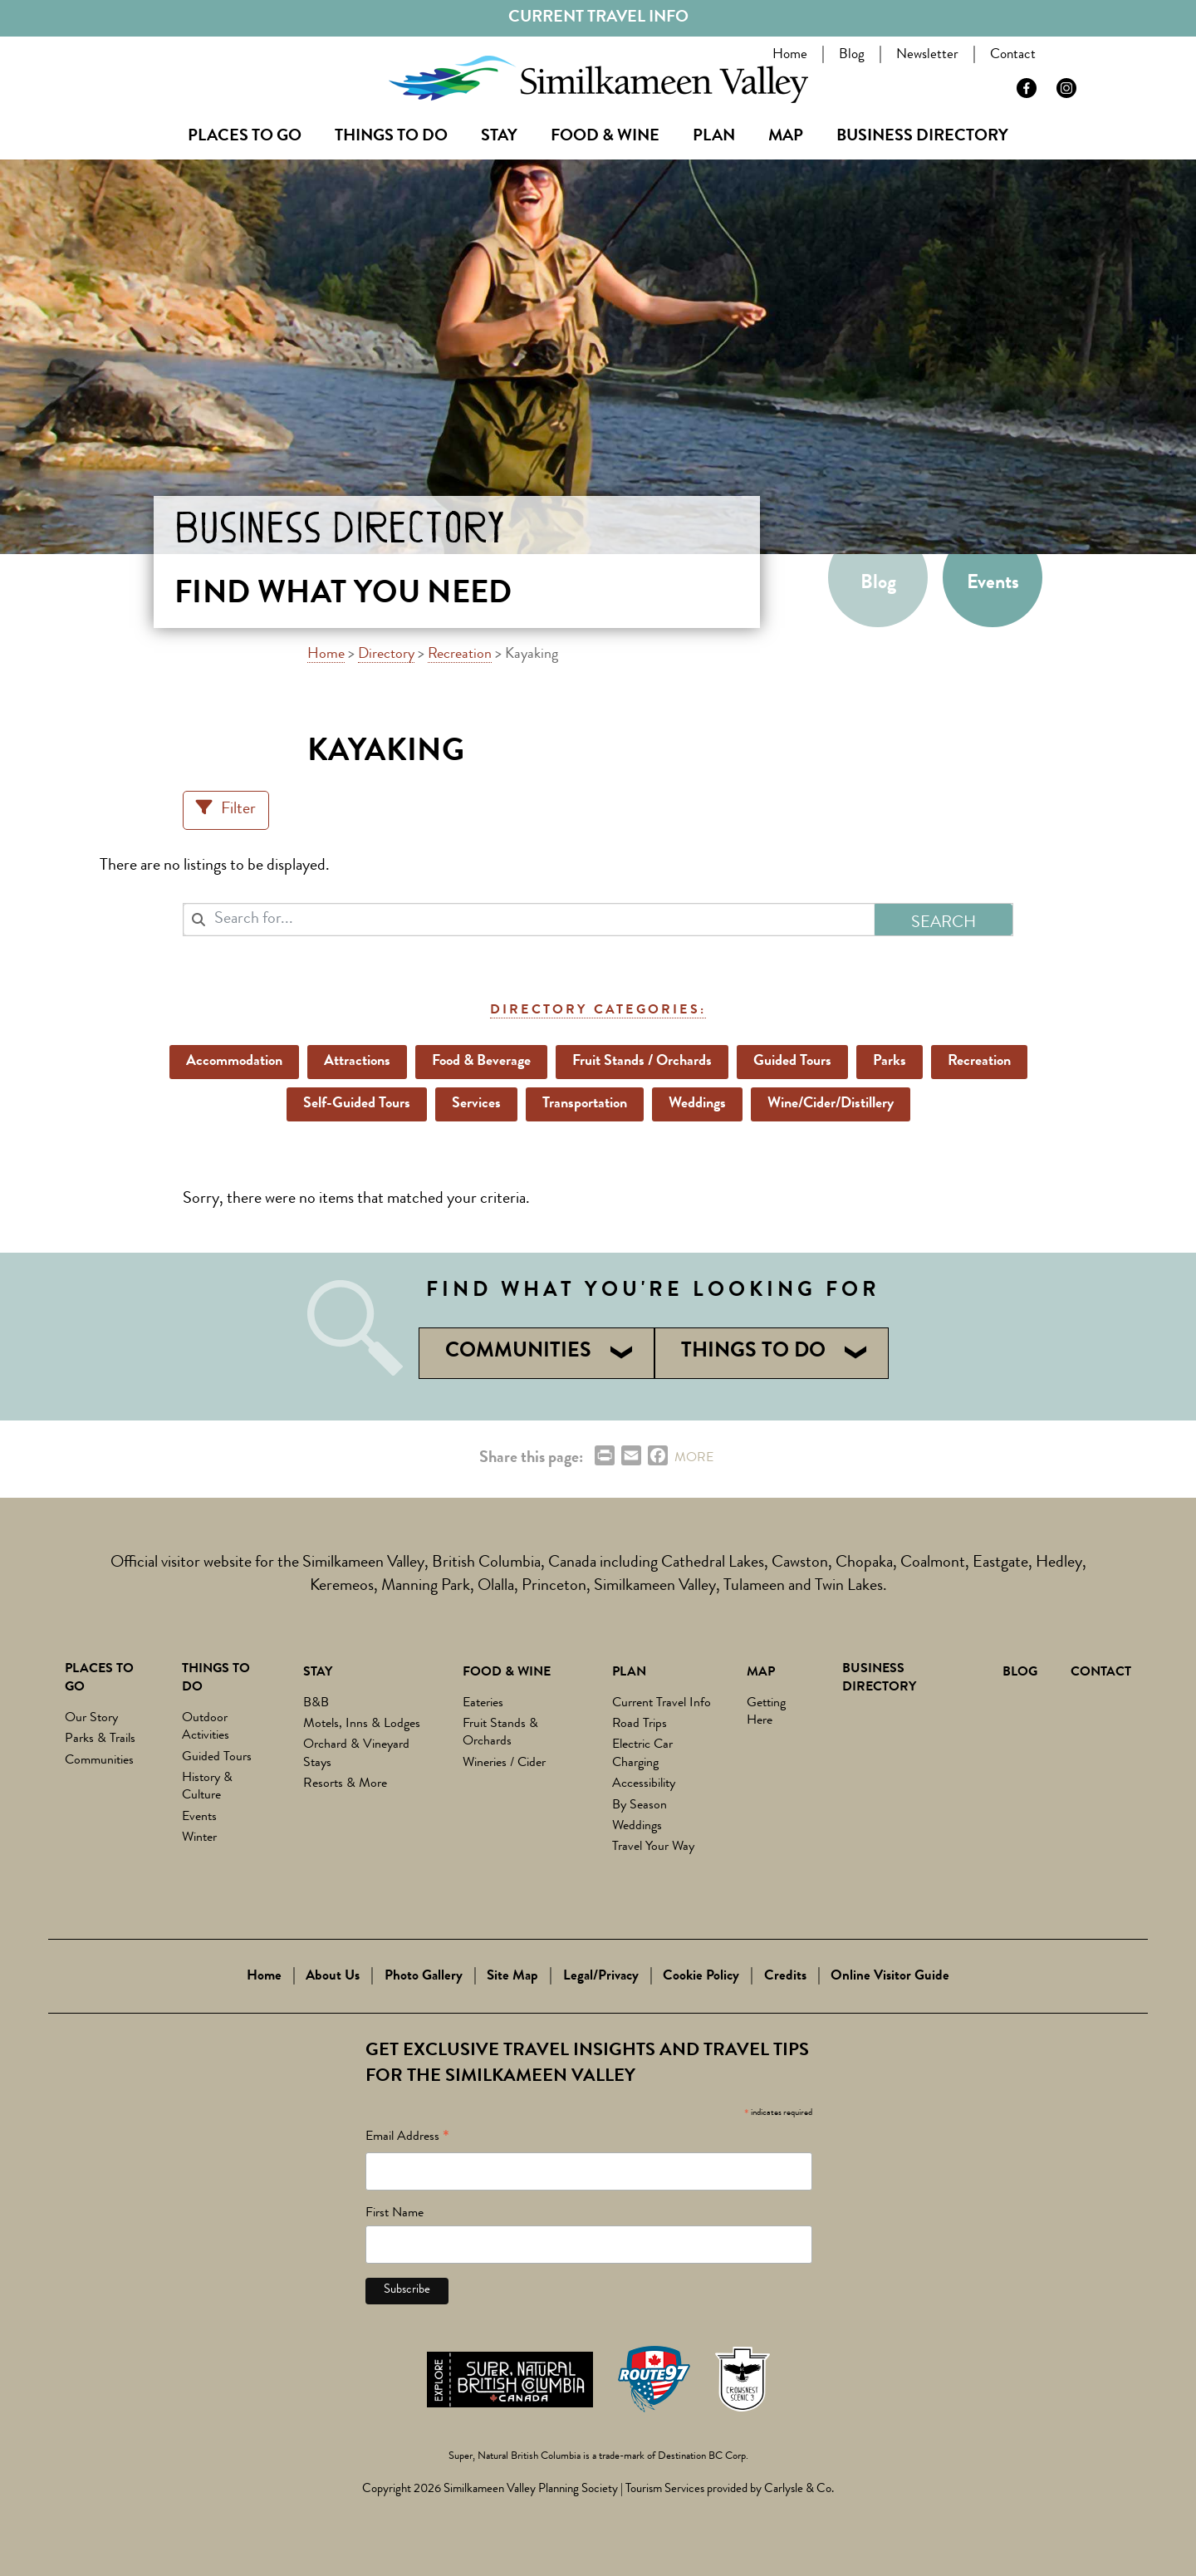 The height and width of the screenshot is (2576, 1196). I want to click on Travel Your Way, so click(653, 1847).